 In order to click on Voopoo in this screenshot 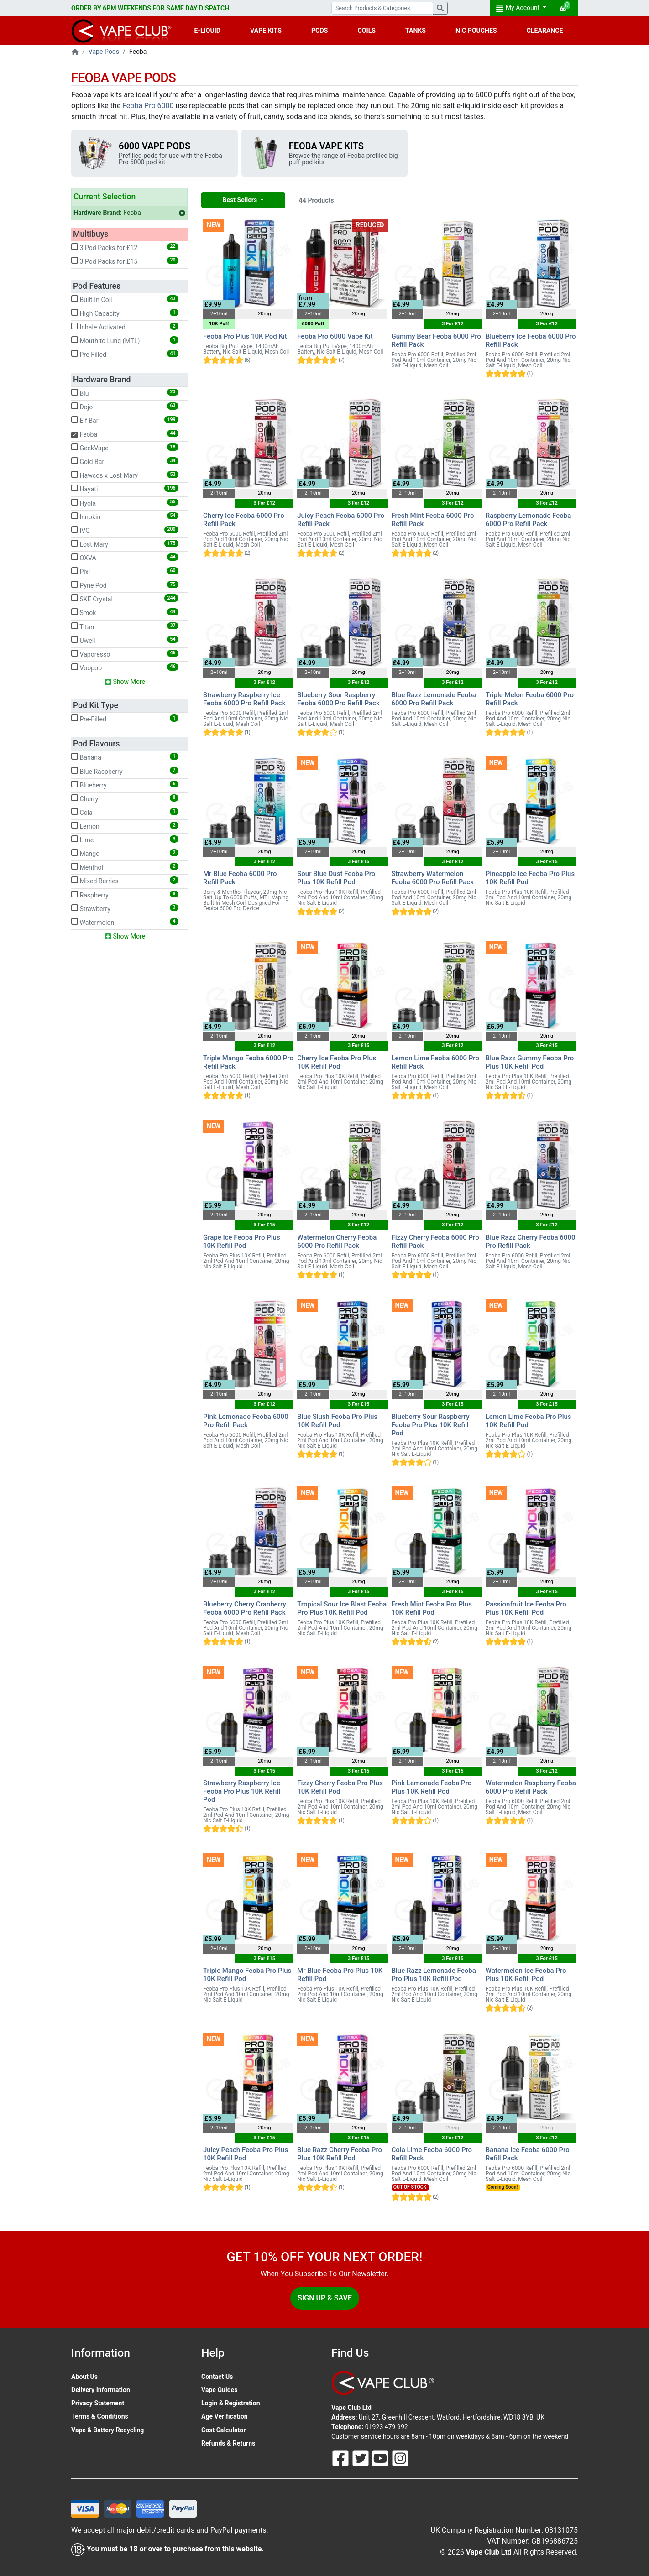, I will do `click(124, 667)`.